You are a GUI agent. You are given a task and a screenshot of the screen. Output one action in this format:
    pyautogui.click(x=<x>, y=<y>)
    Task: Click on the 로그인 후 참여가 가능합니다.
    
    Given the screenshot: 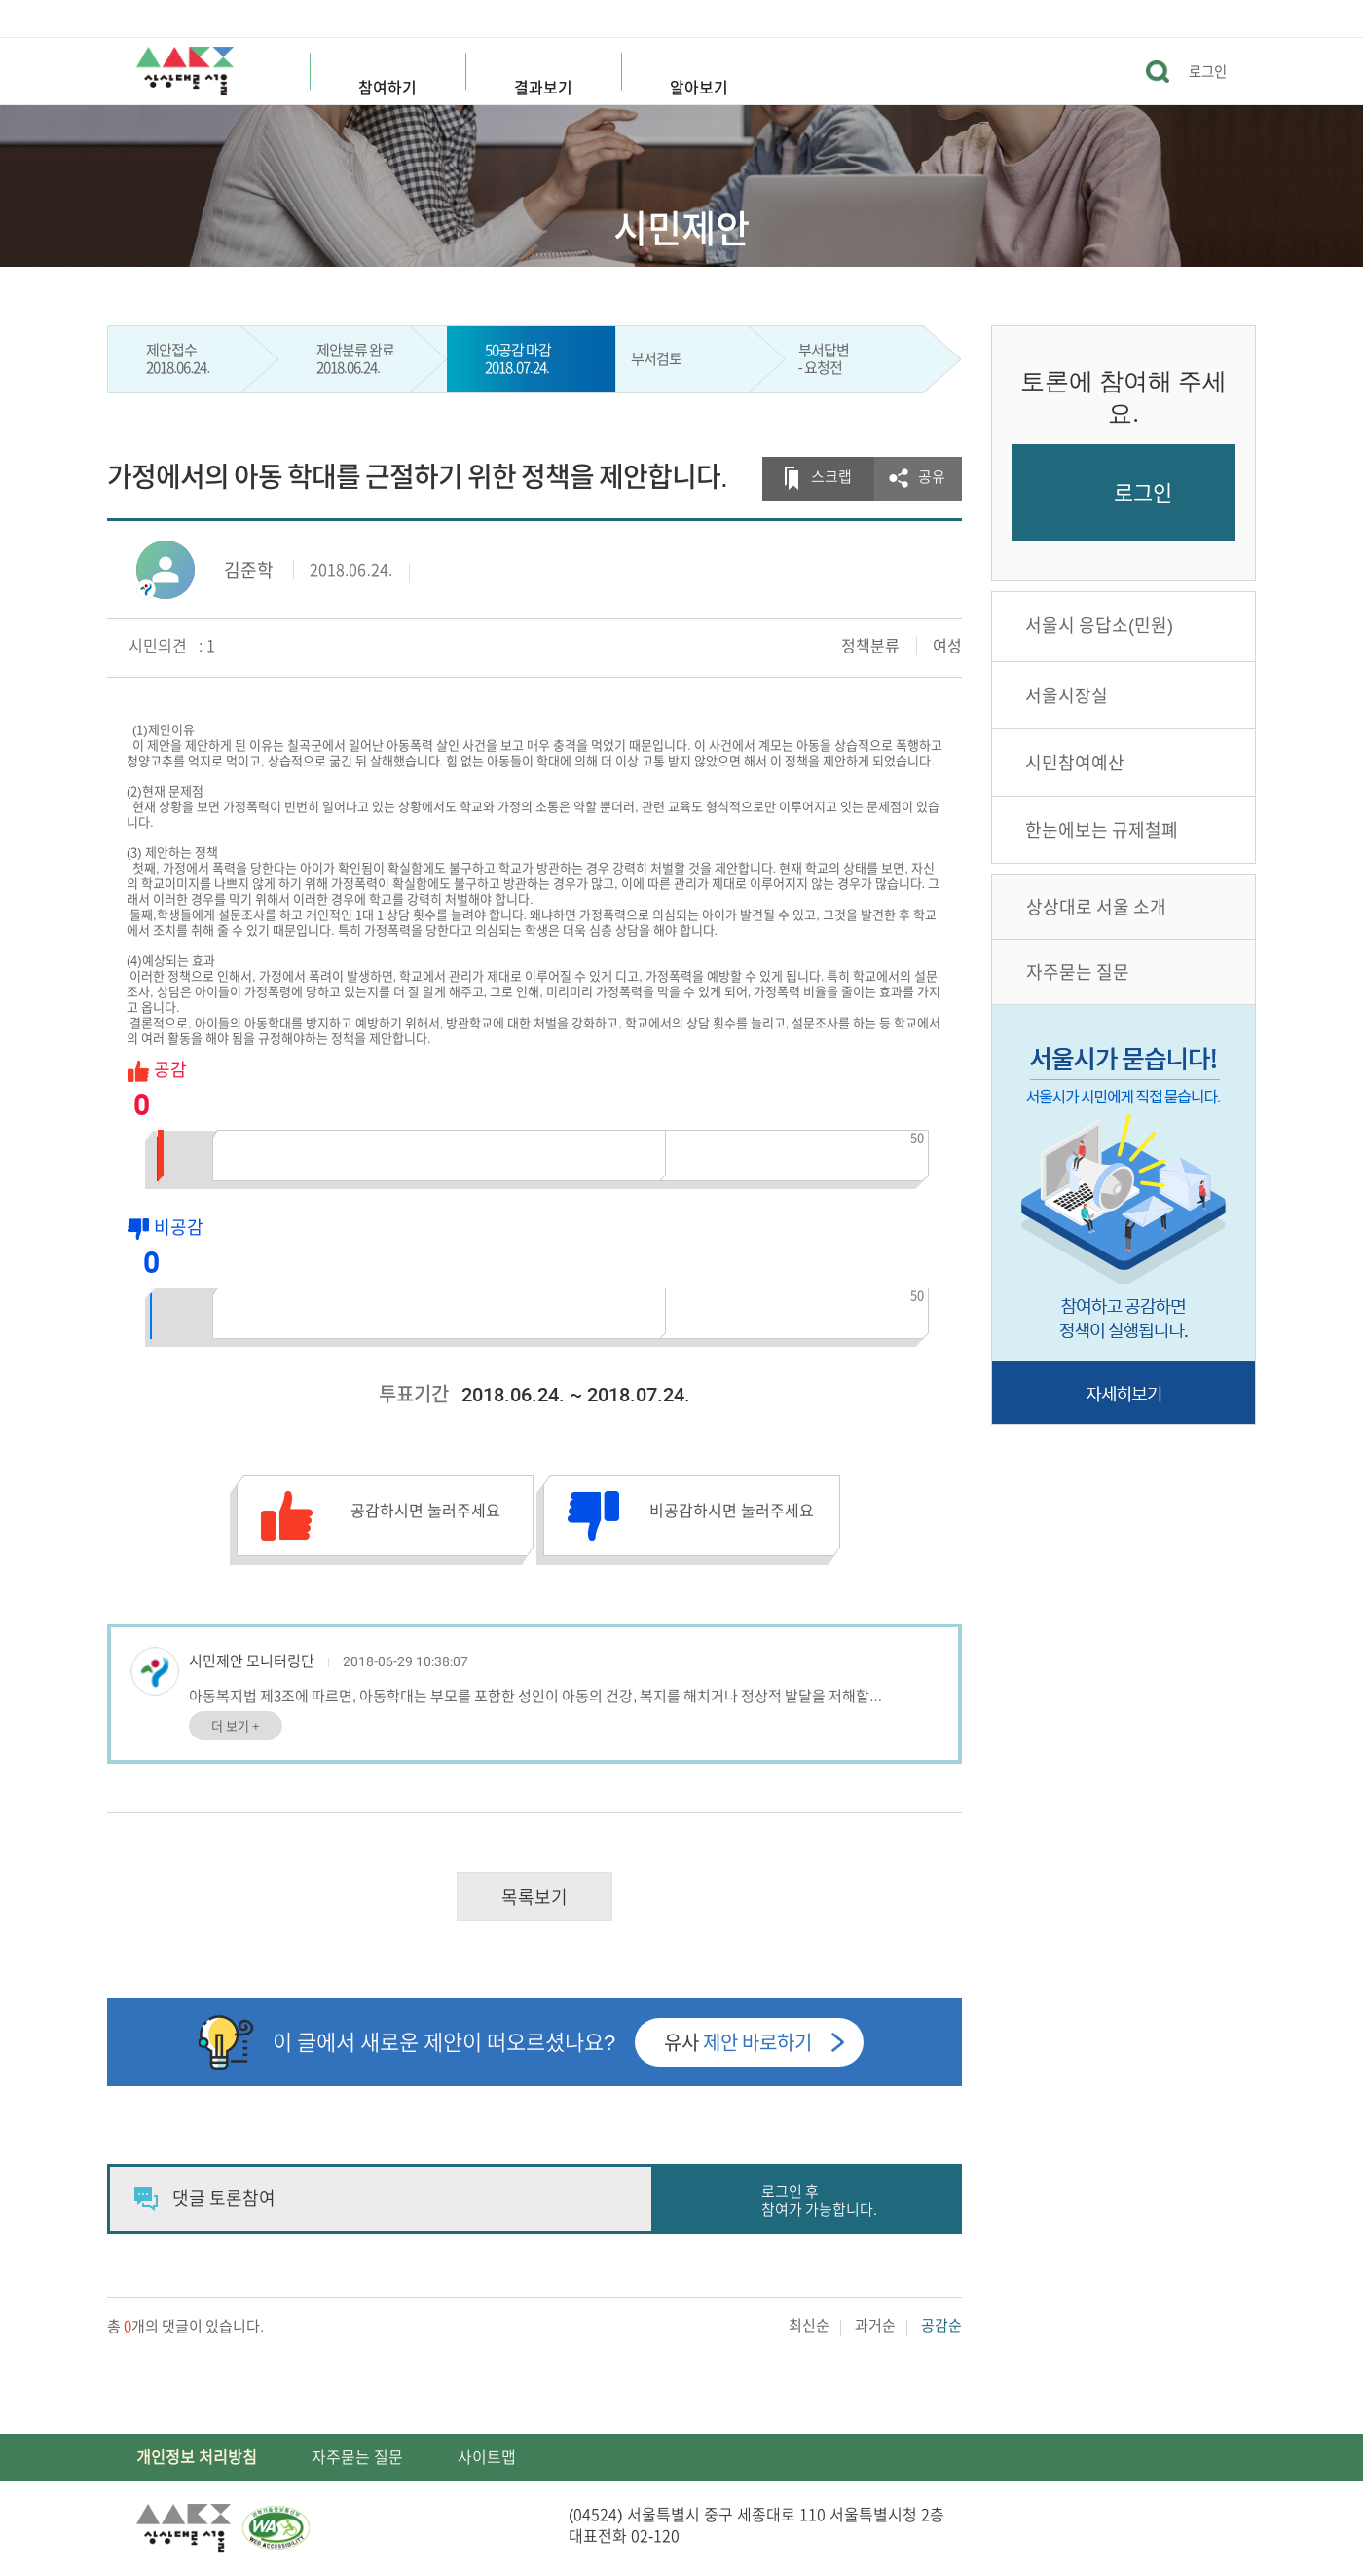 What is the action you would take?
    pyautogui.click(x=819, y=2200)
    